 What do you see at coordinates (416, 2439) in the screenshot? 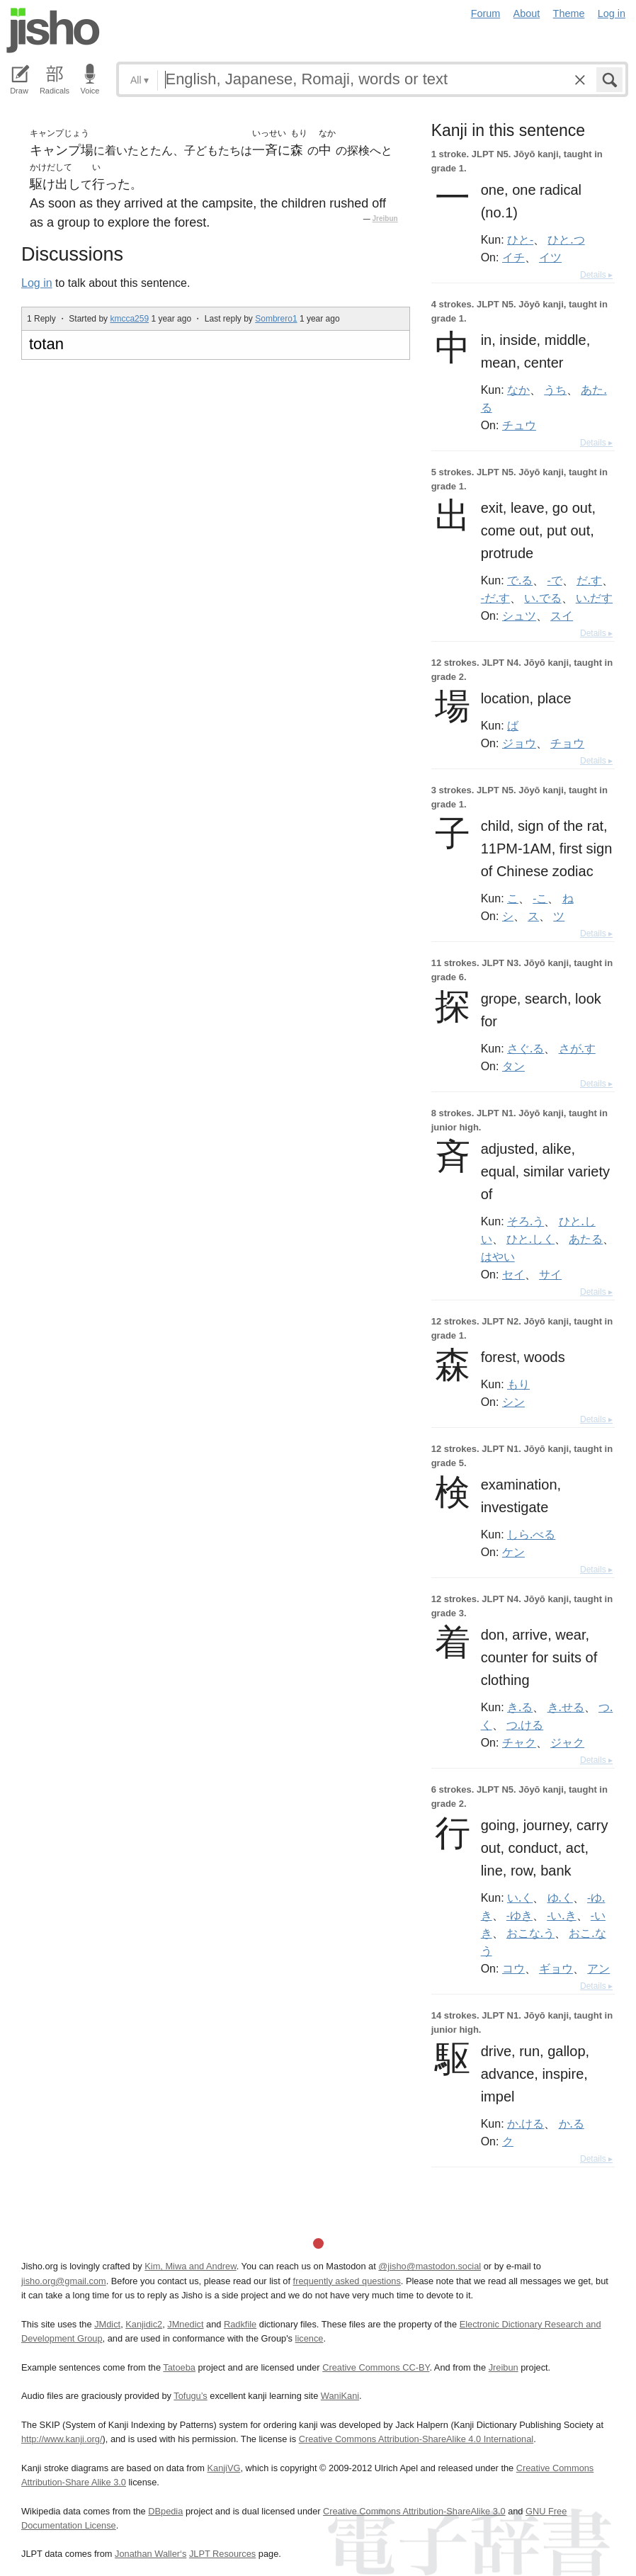
I see `Creative Commons Attribution-ShareAlike 4.0 International` at bounding box center [416, 2439].